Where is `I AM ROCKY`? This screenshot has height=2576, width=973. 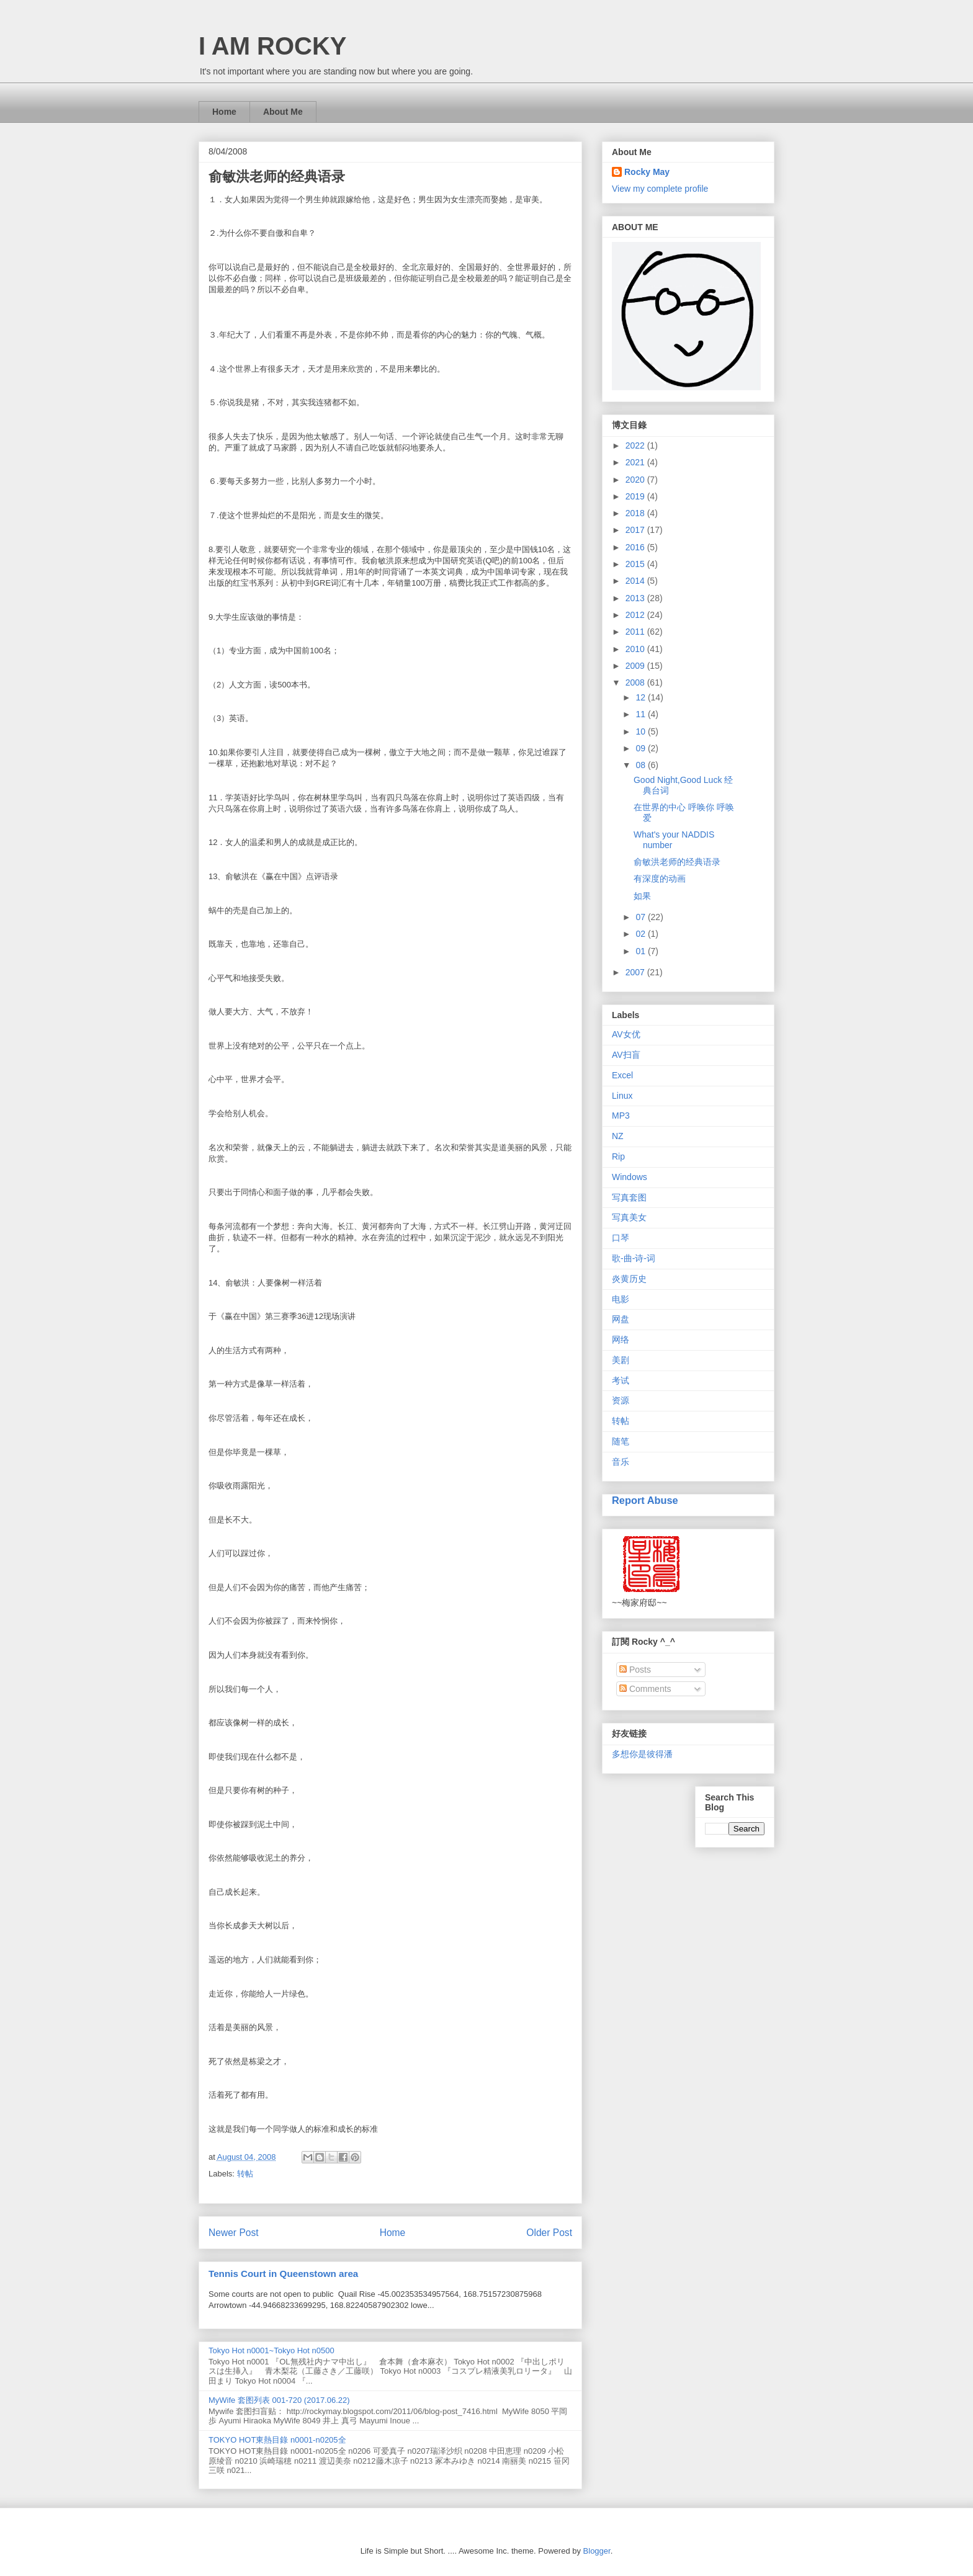 I AM ROCKY is located at coordinates (273, 46).